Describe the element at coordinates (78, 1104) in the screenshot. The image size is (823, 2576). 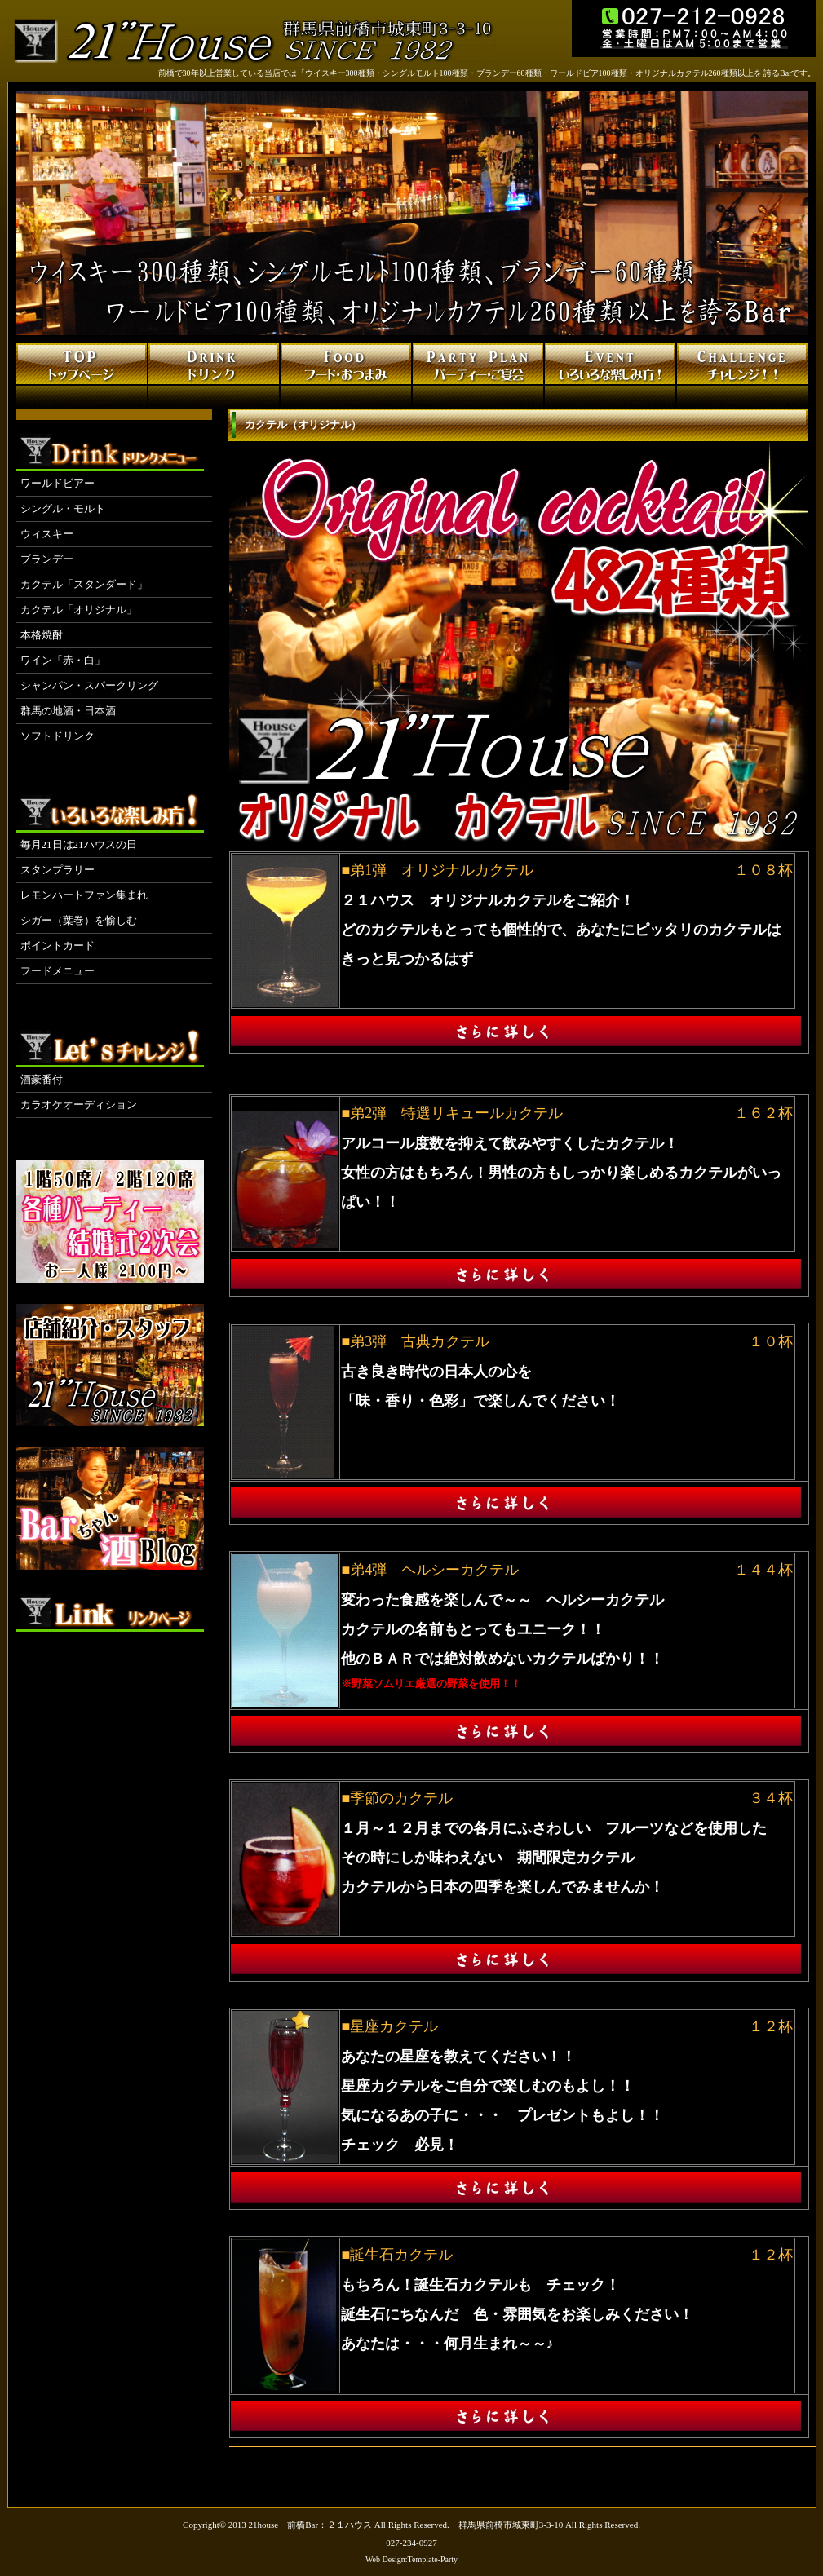
I see `カラオケオーディション` at that location.